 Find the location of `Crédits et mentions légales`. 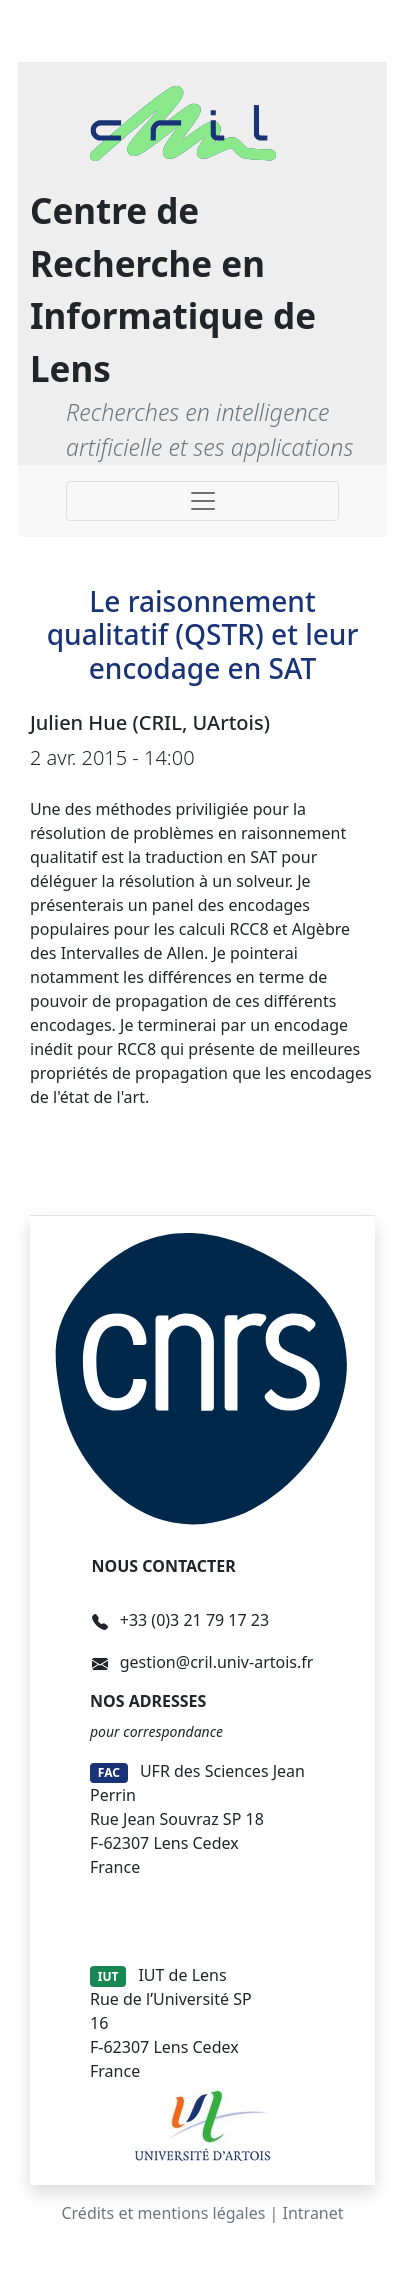

Crédits et mentions légales is located at coordinates (163, 2213).